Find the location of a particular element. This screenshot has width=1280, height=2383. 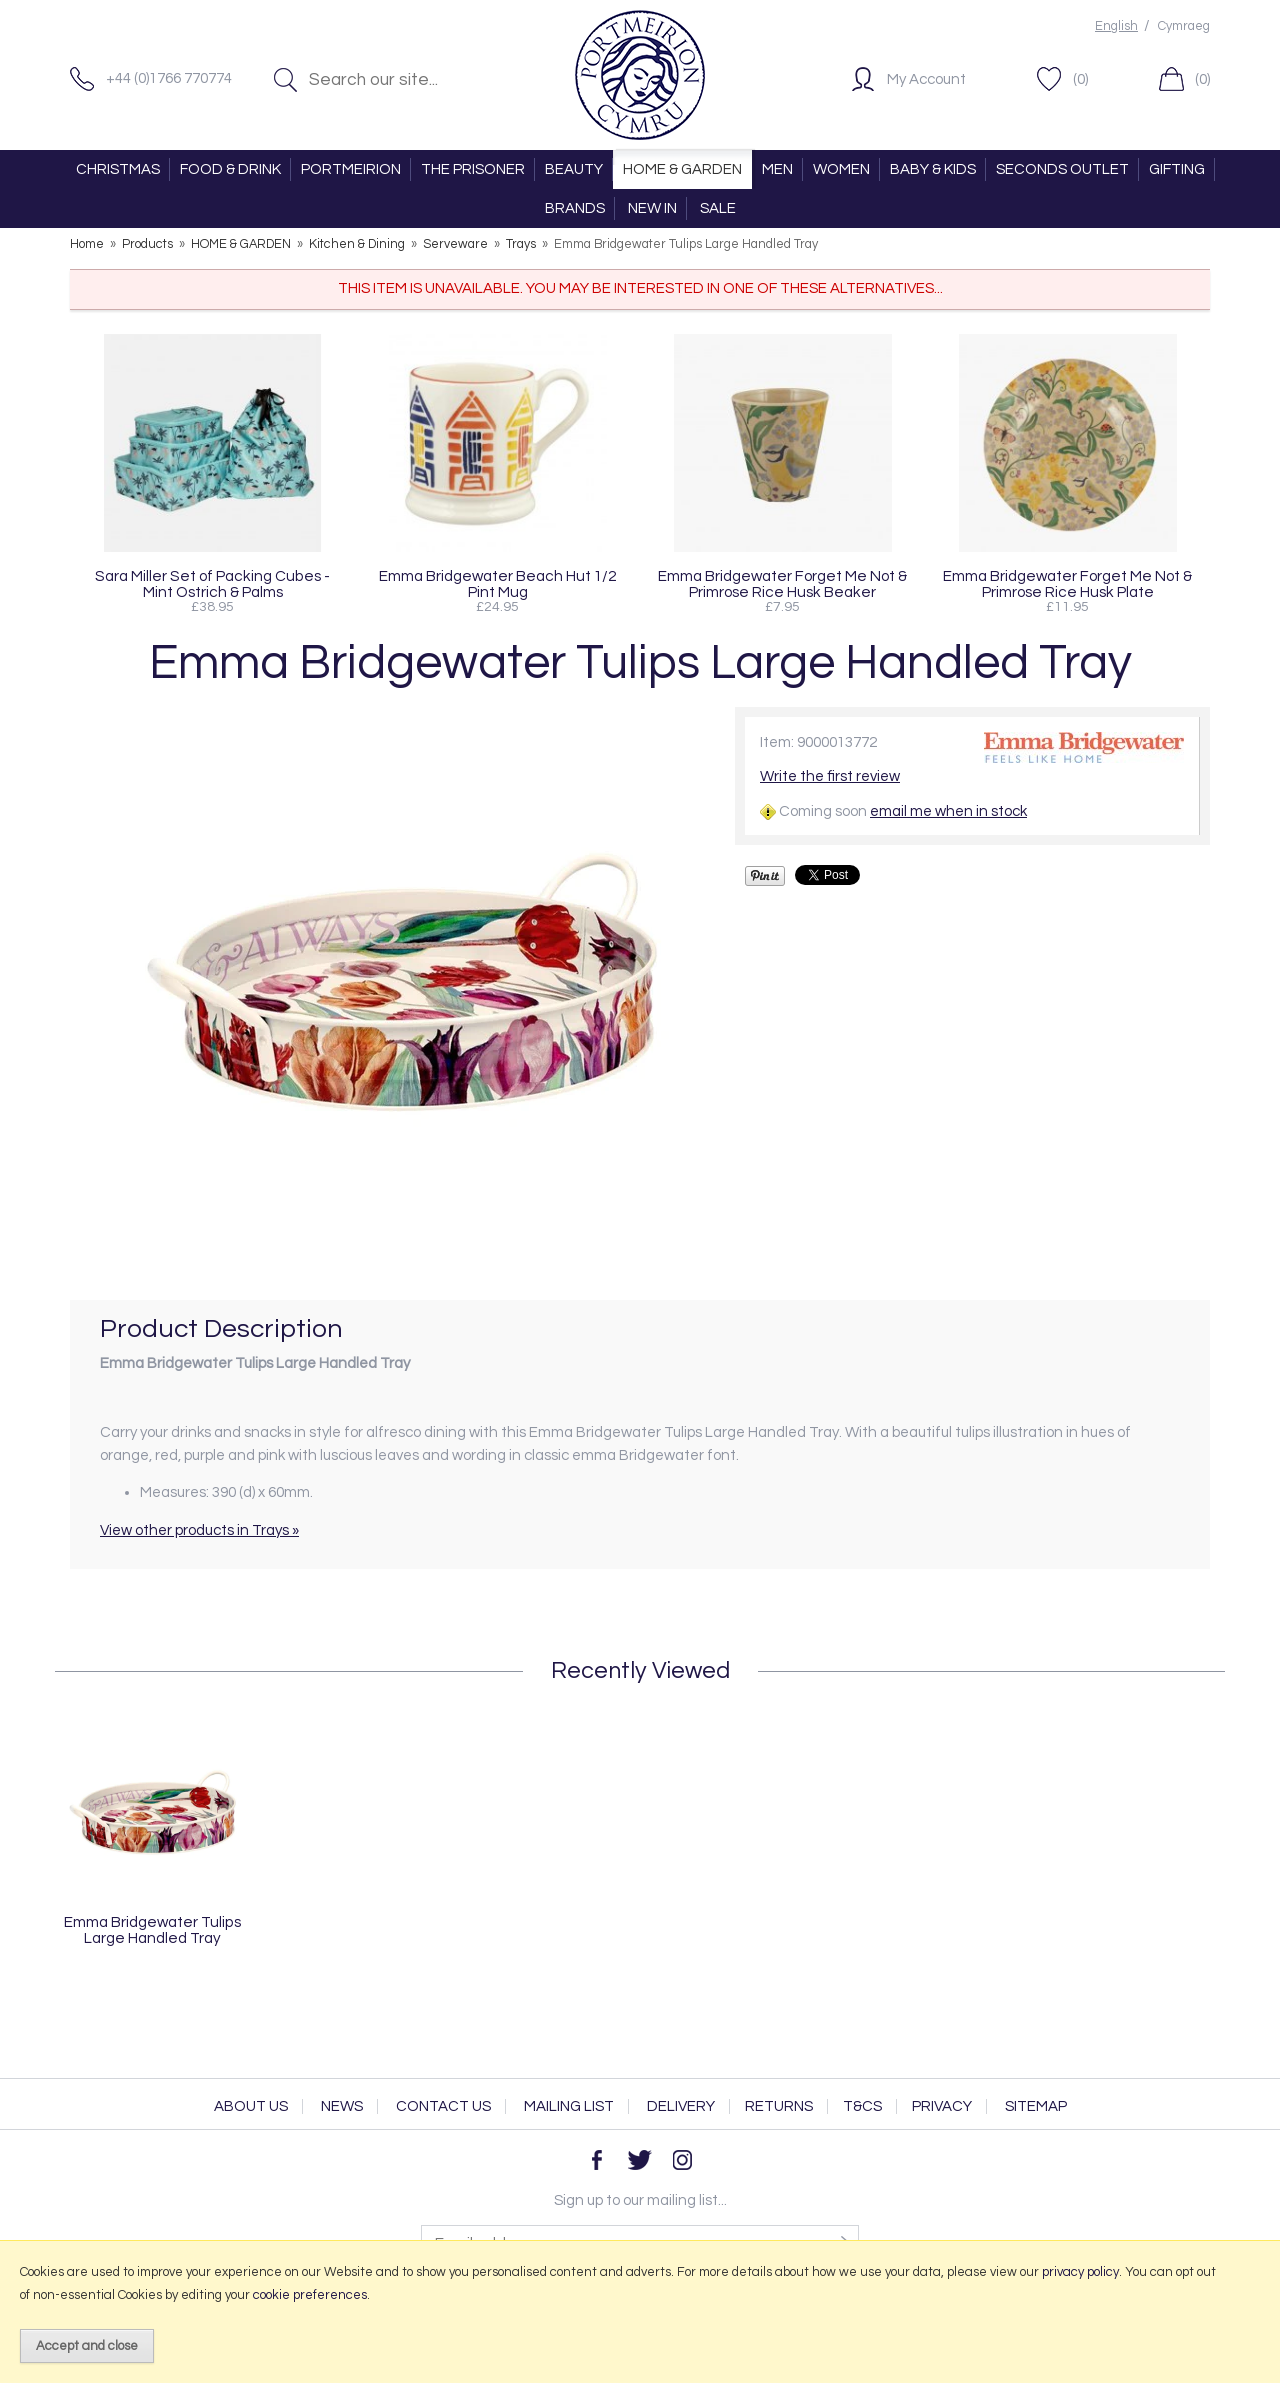

Delivery is located at coordinates (681, 2106).